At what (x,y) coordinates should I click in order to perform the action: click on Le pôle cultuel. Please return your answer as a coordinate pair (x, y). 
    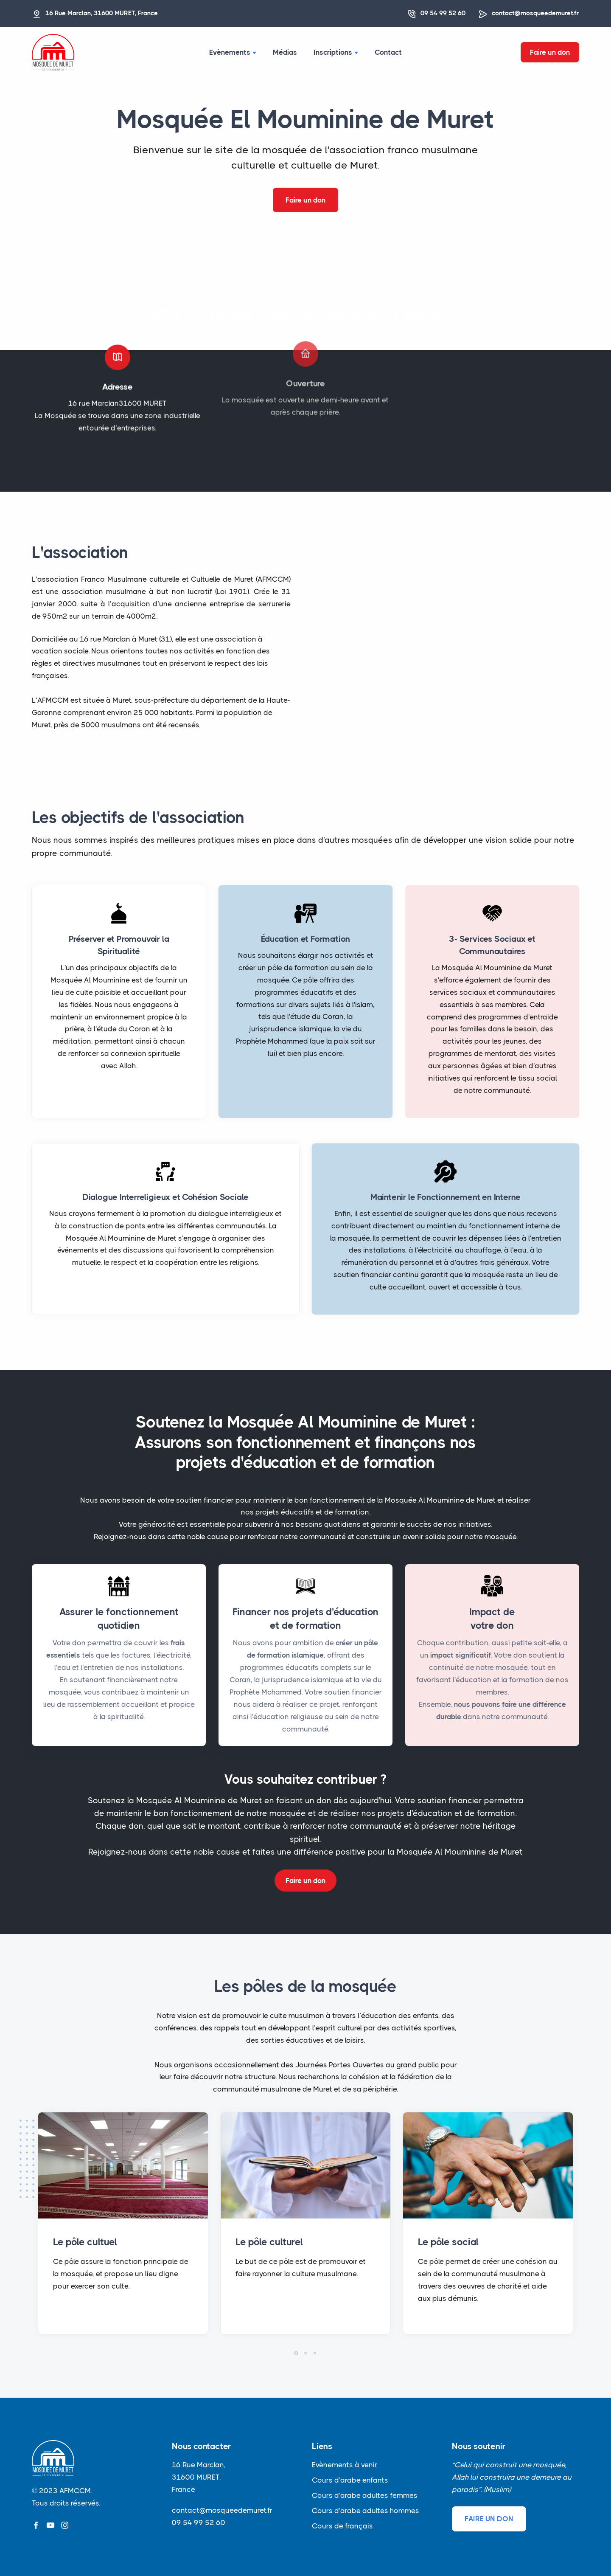
    Looking at the image, I should click on (85, 2242).